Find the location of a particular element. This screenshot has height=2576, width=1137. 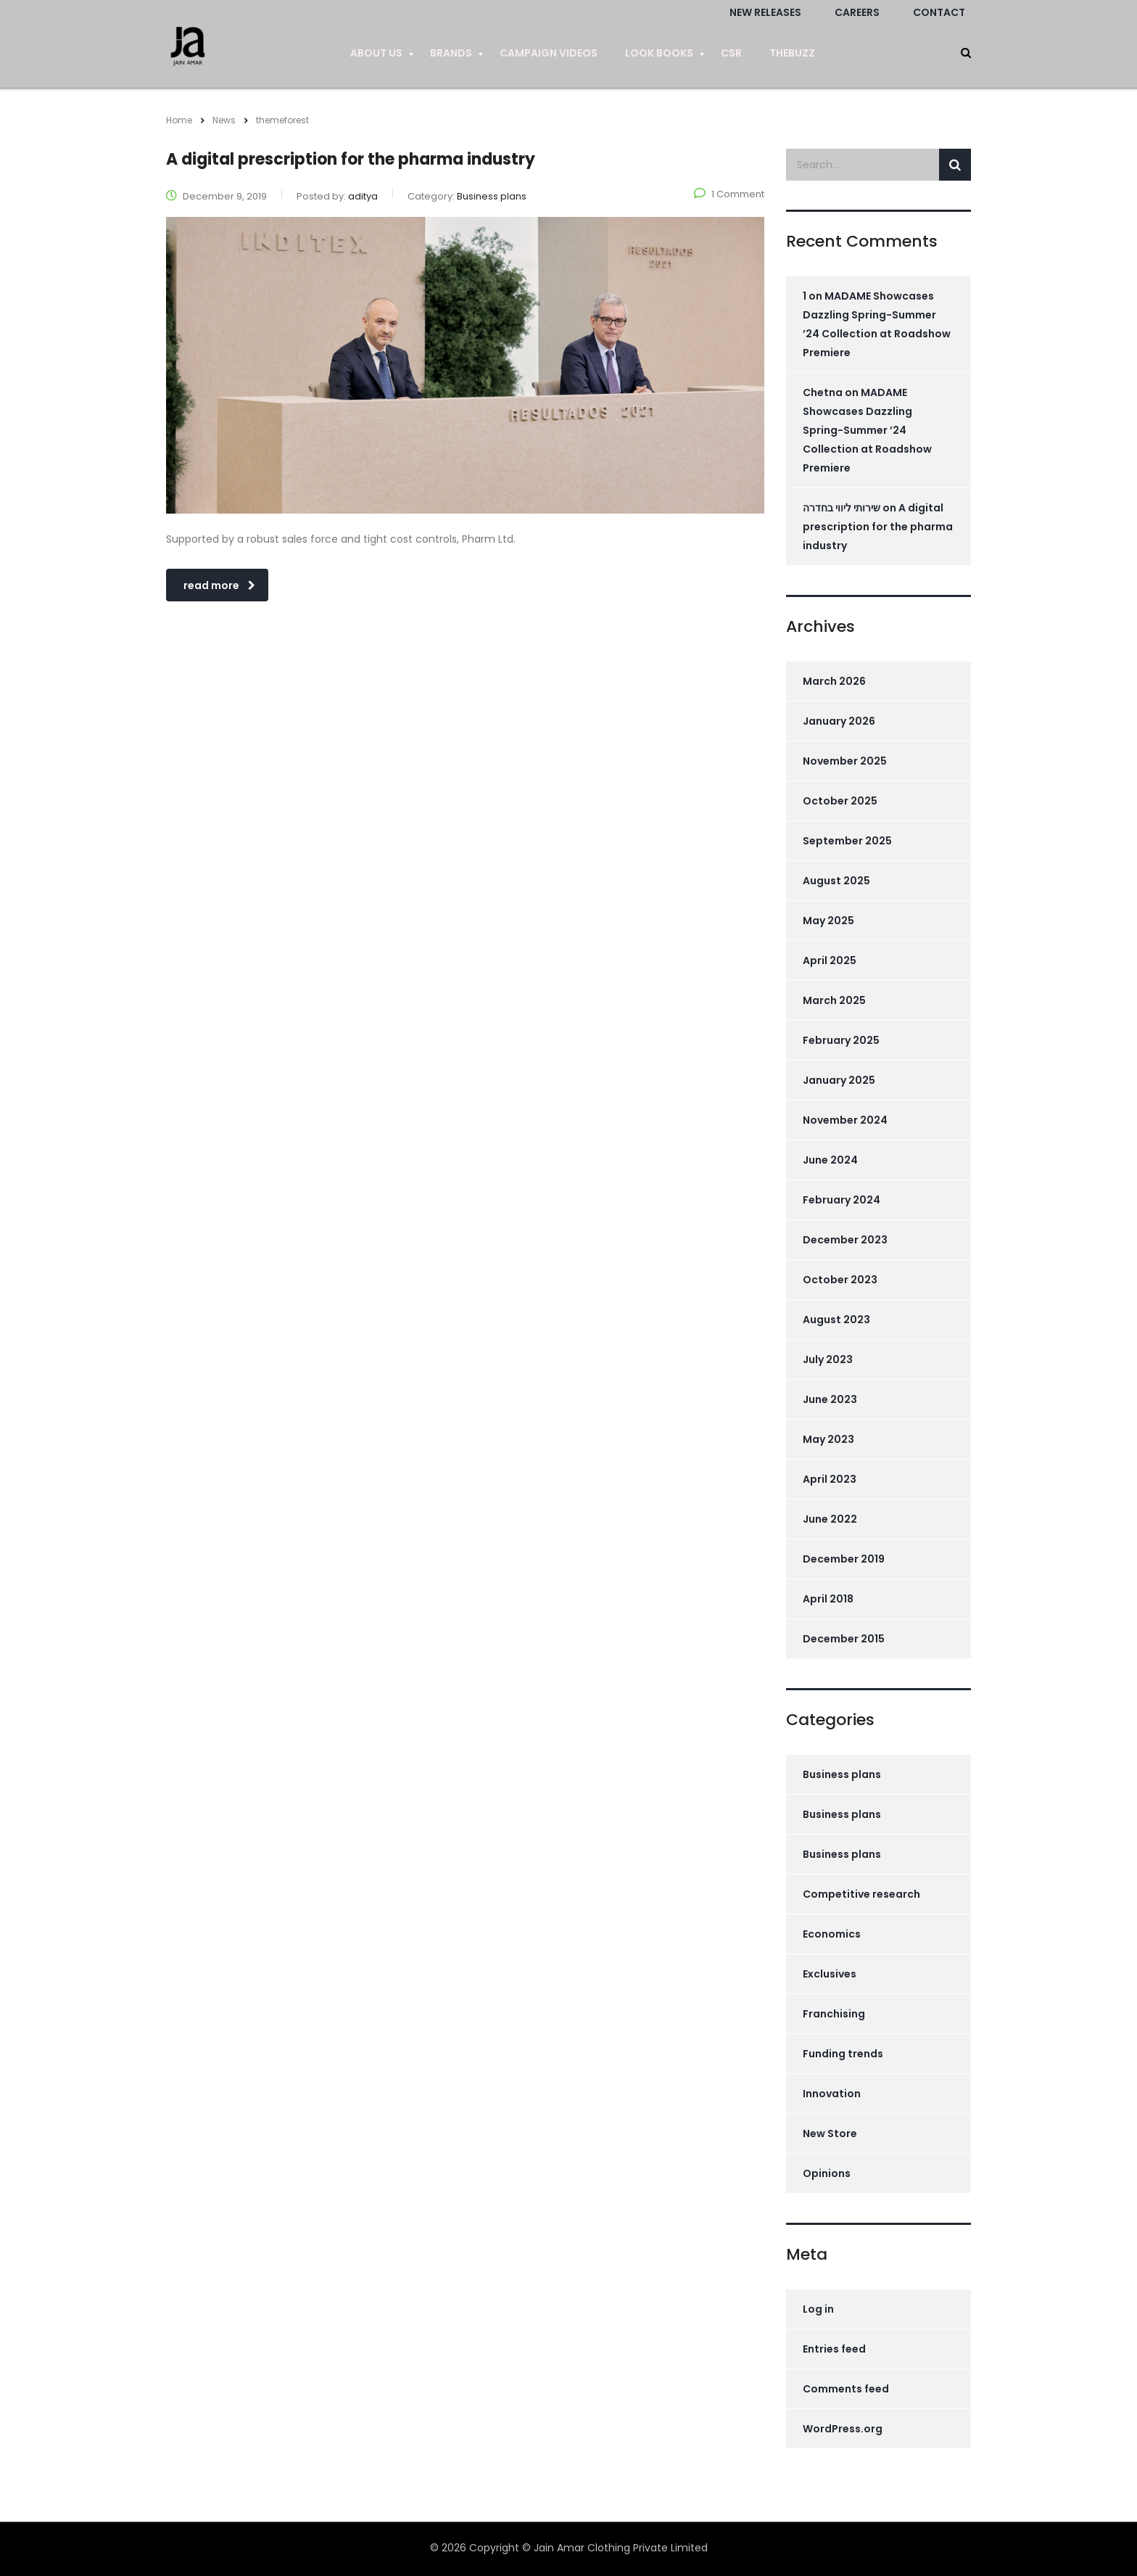

June 2024 is located at coordinates (830, 1160).